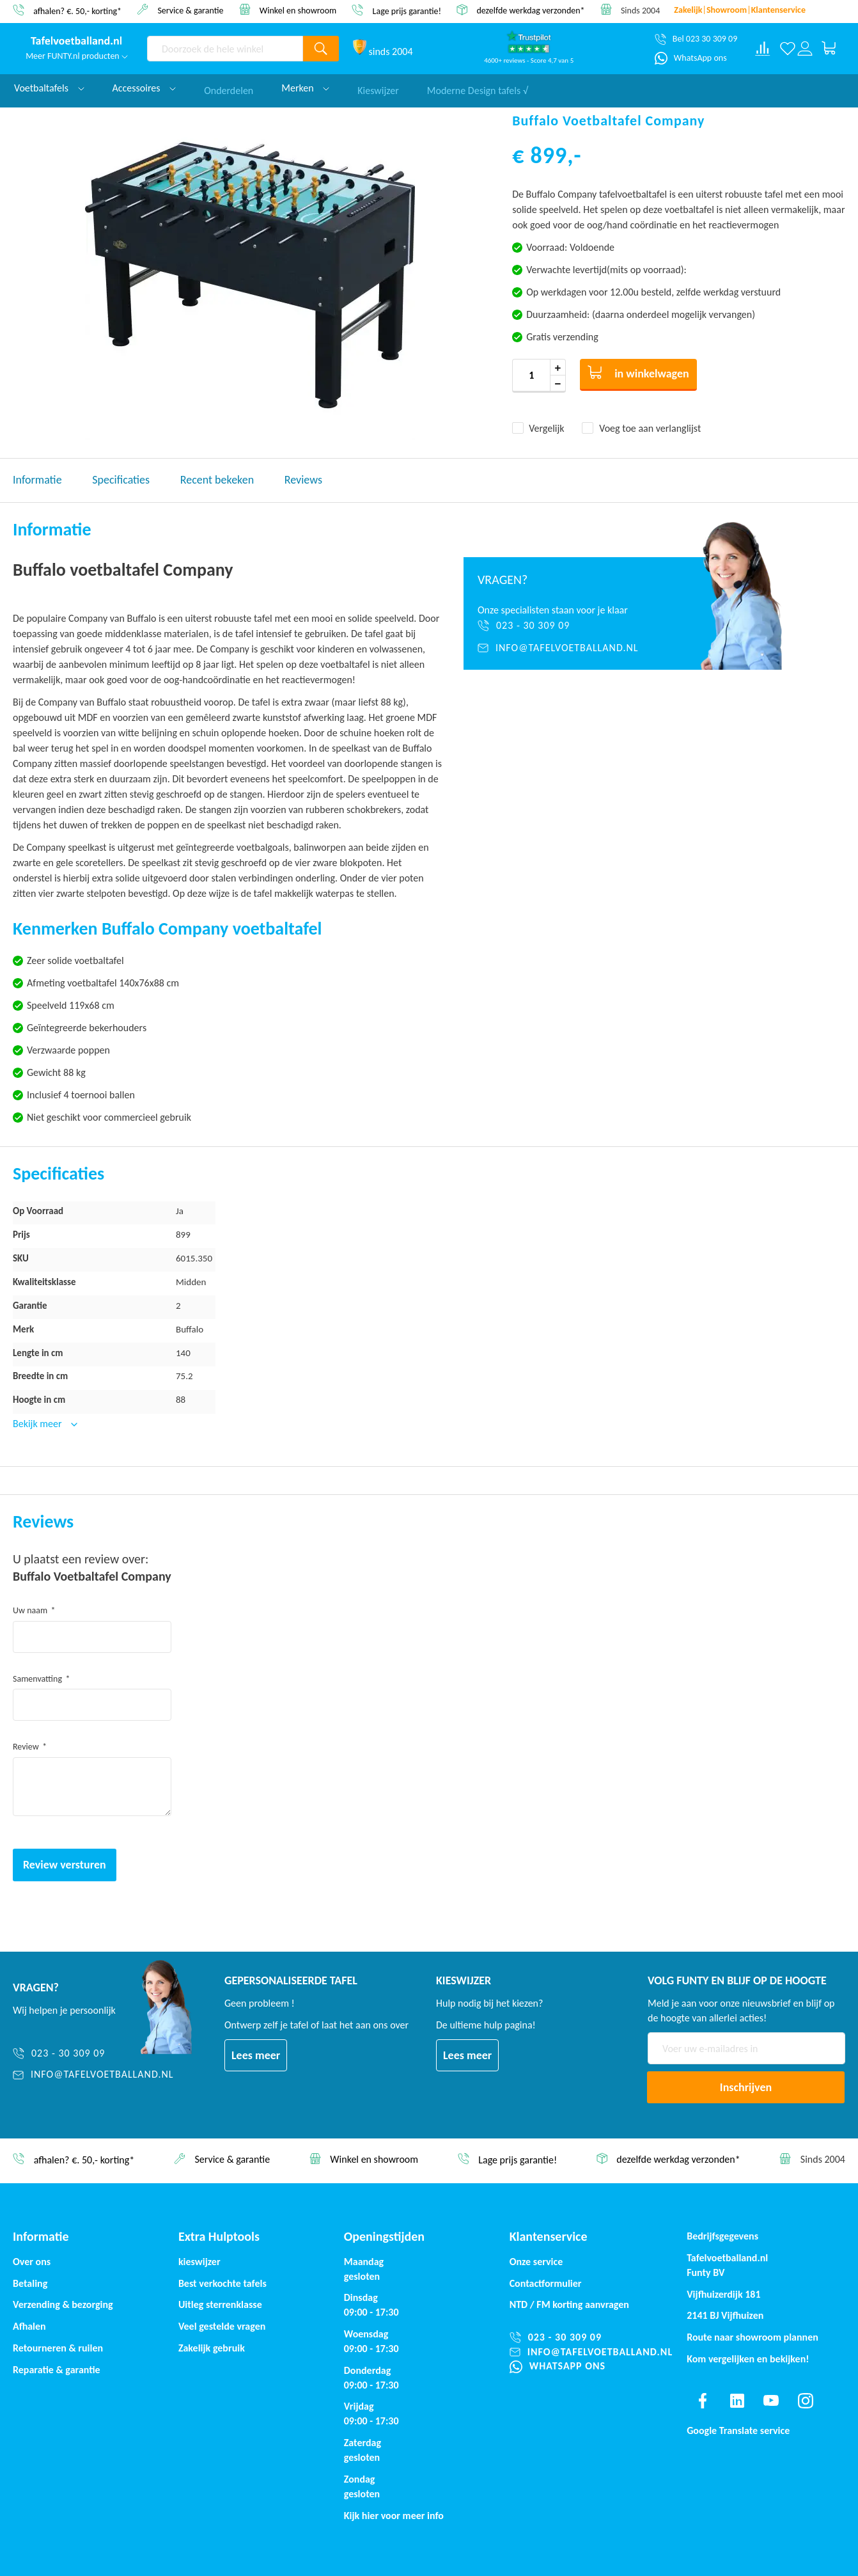 This screenshot has height=2576, width=858. I want to click on Merken, so click(305, 88).